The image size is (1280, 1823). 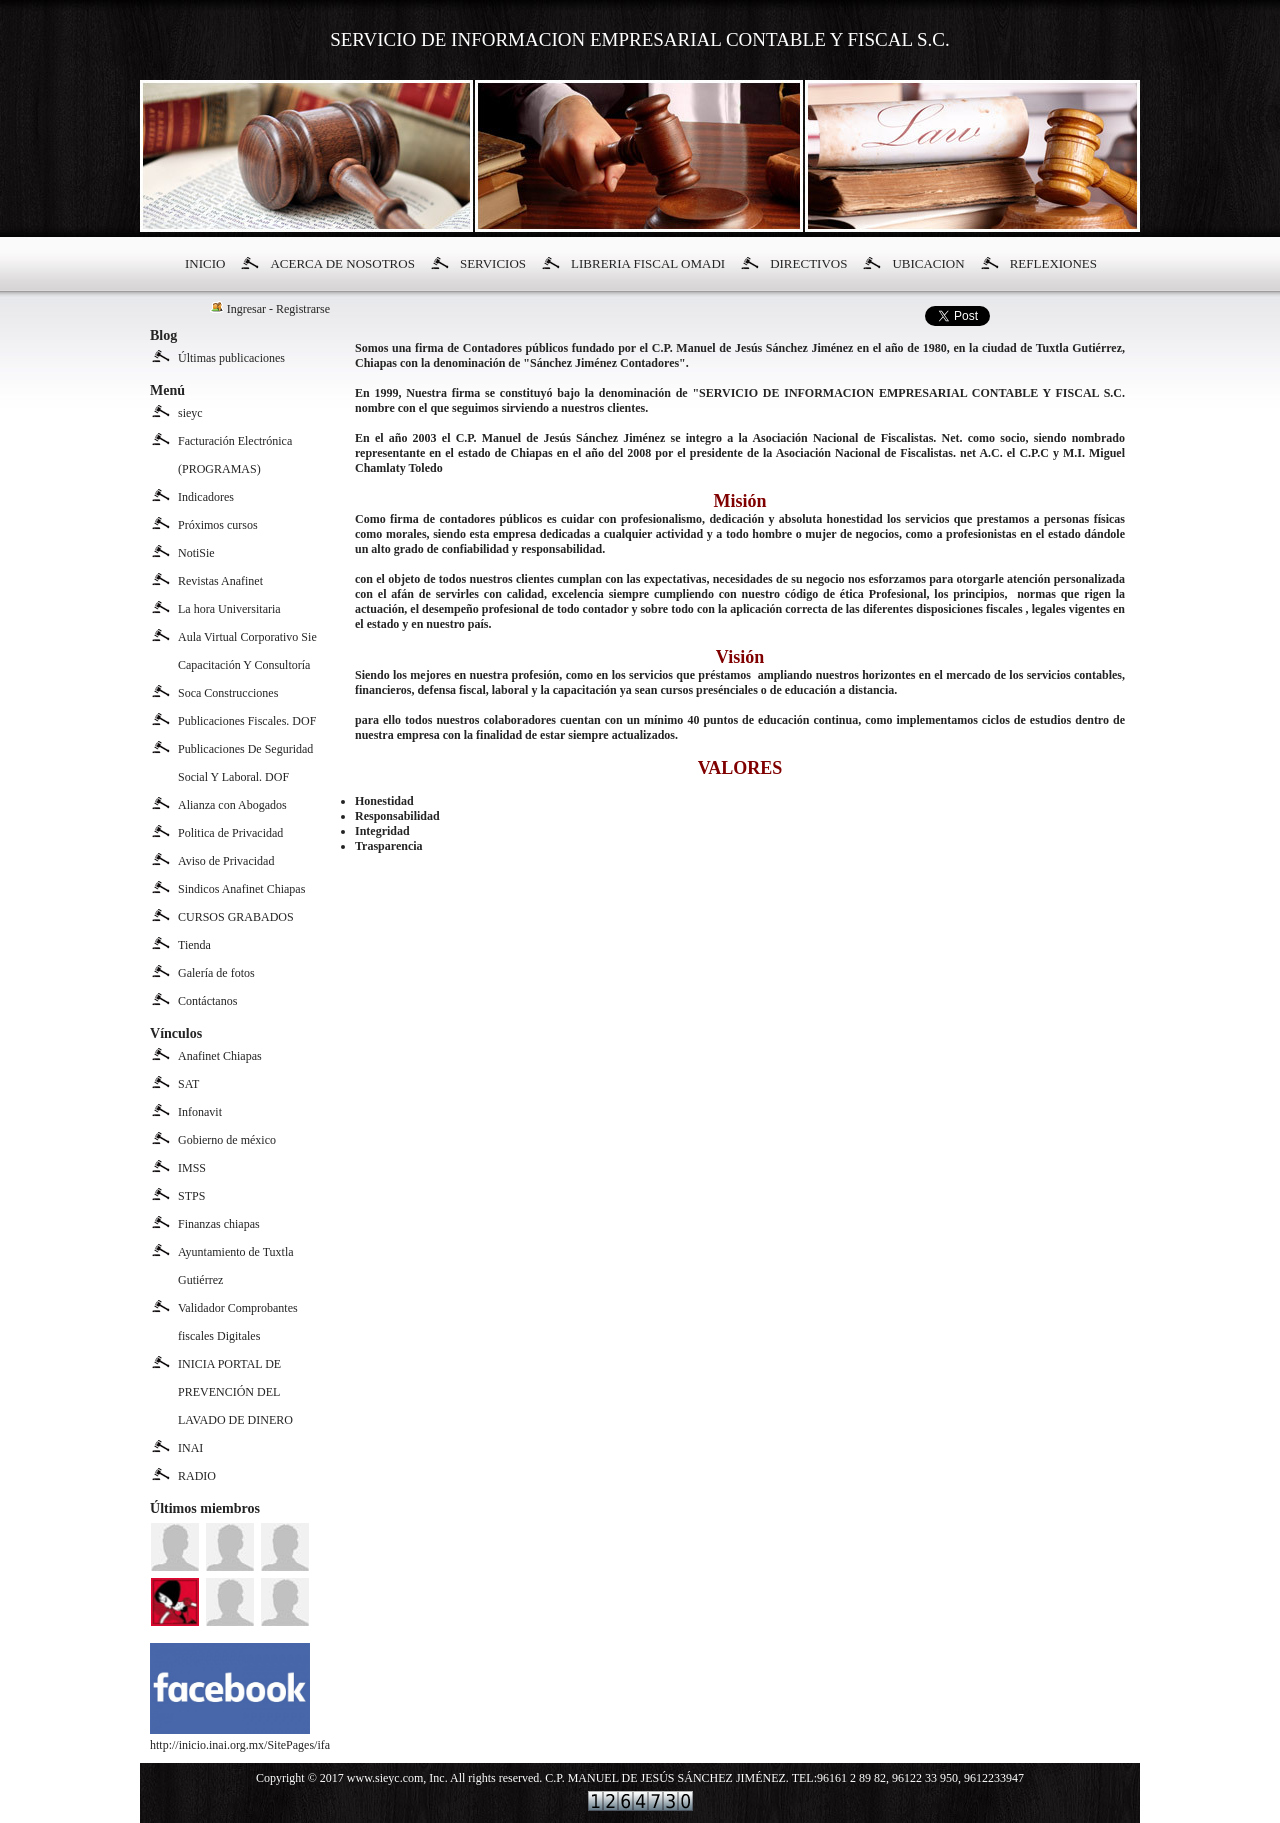 I want to click on Publicaciones Fiscales. DOF, so click(x=247, y=721).